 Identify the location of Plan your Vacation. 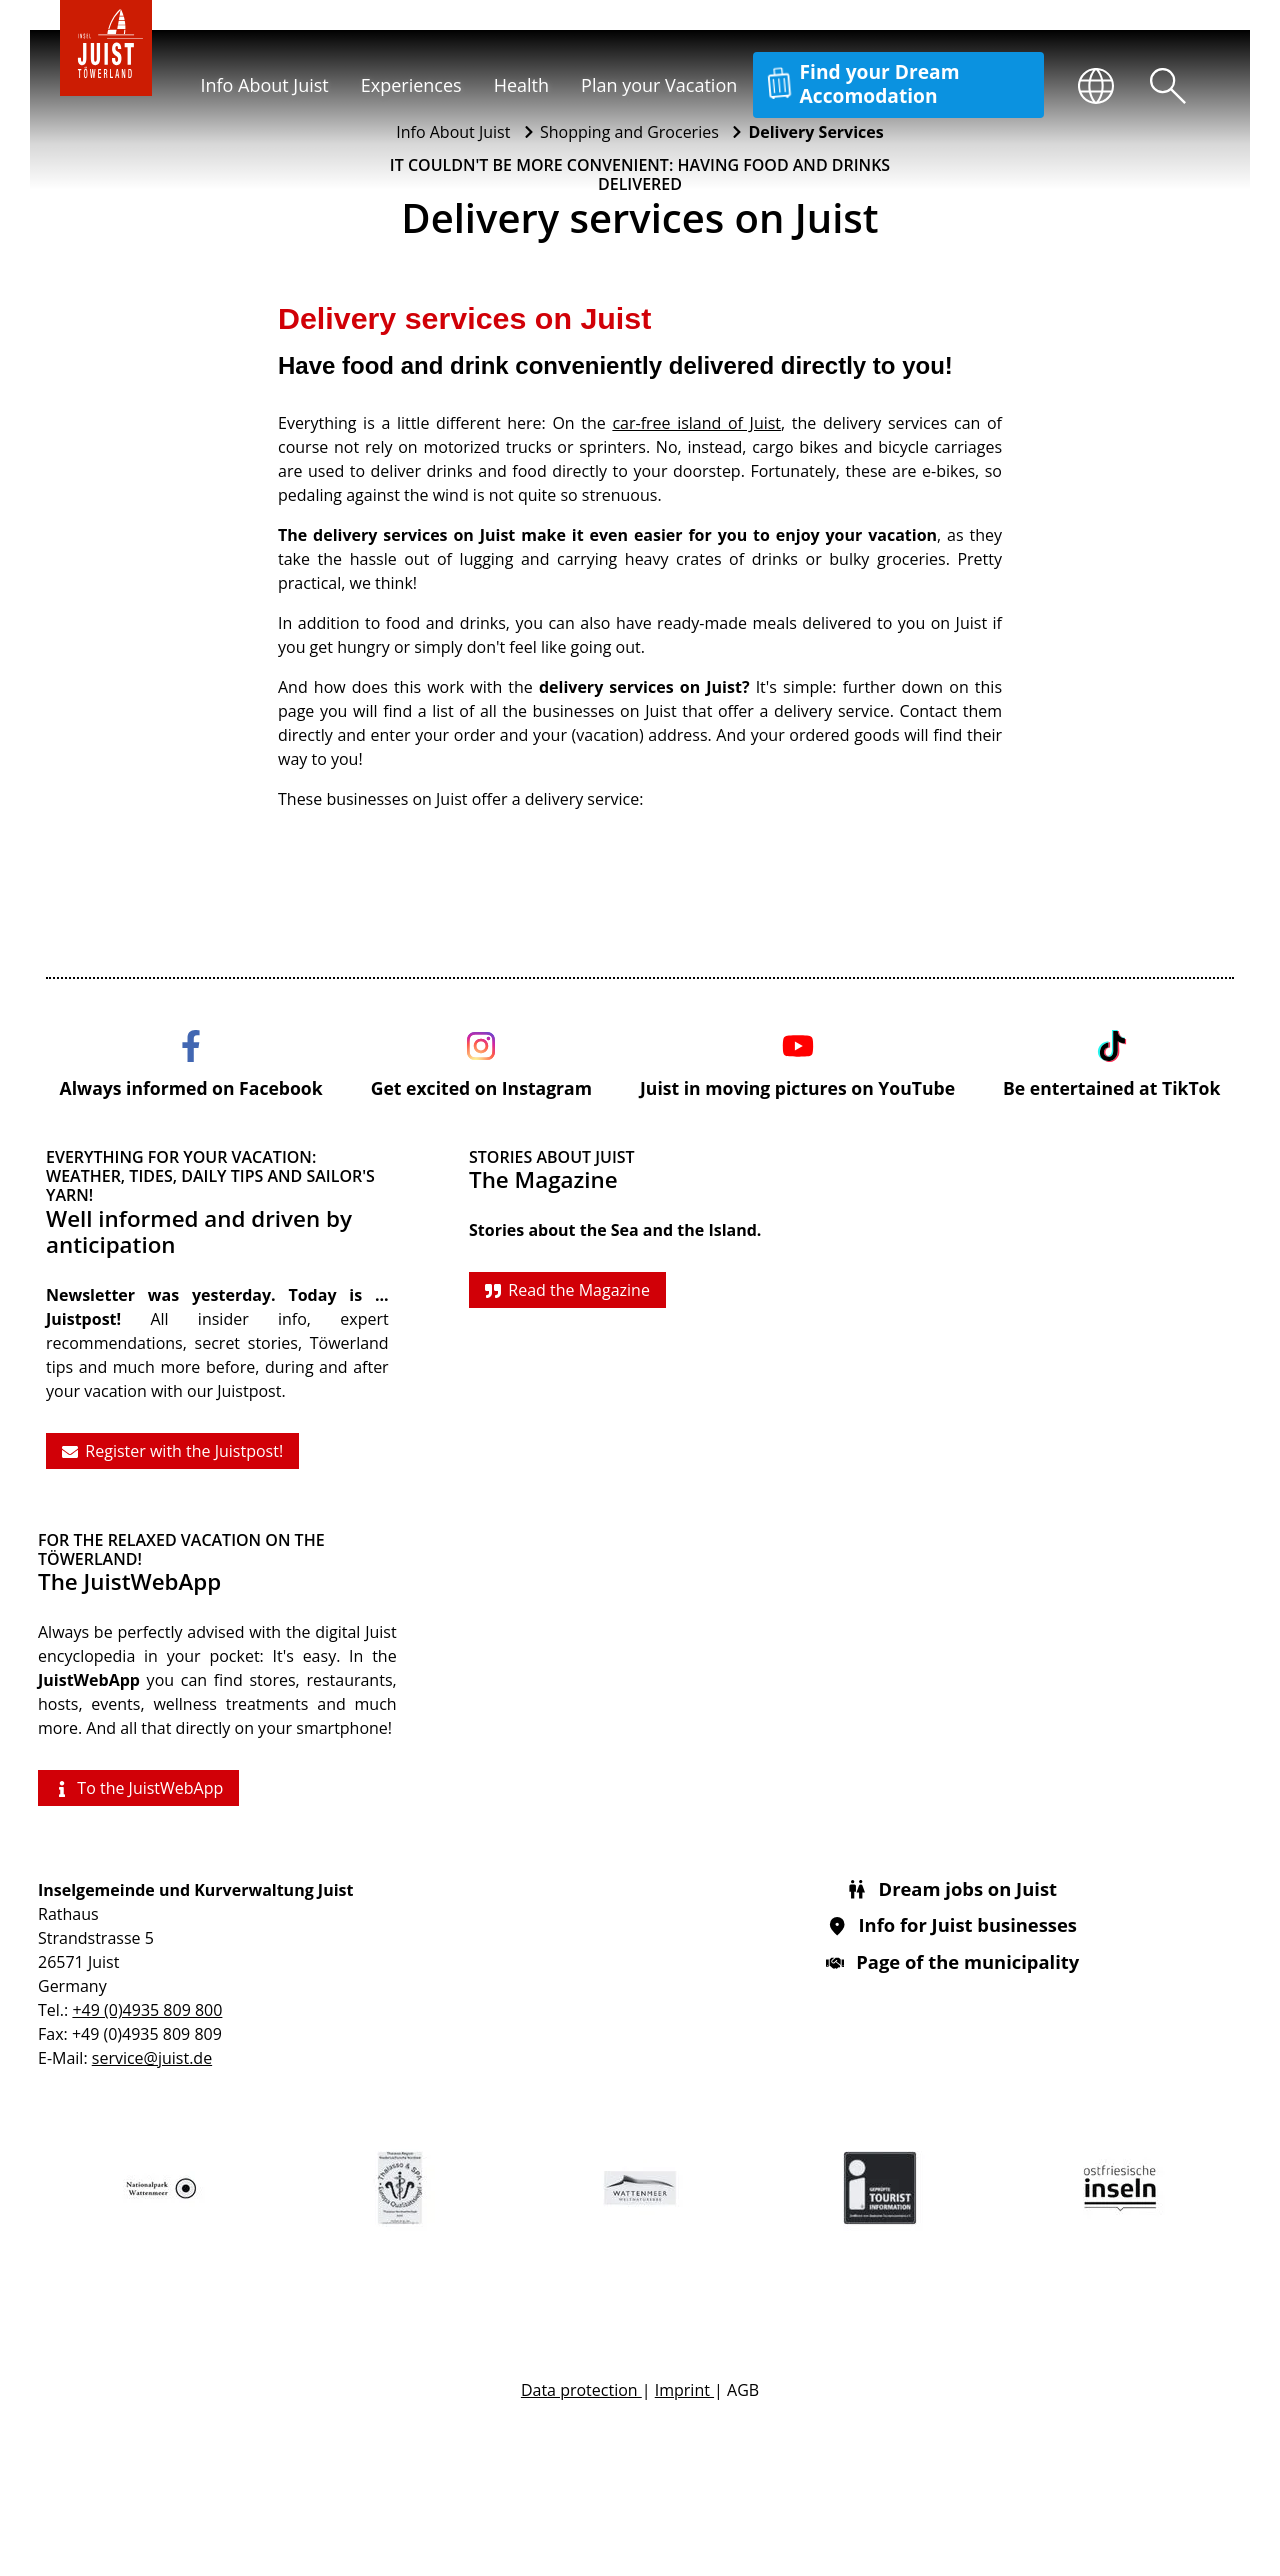
(659, 85).